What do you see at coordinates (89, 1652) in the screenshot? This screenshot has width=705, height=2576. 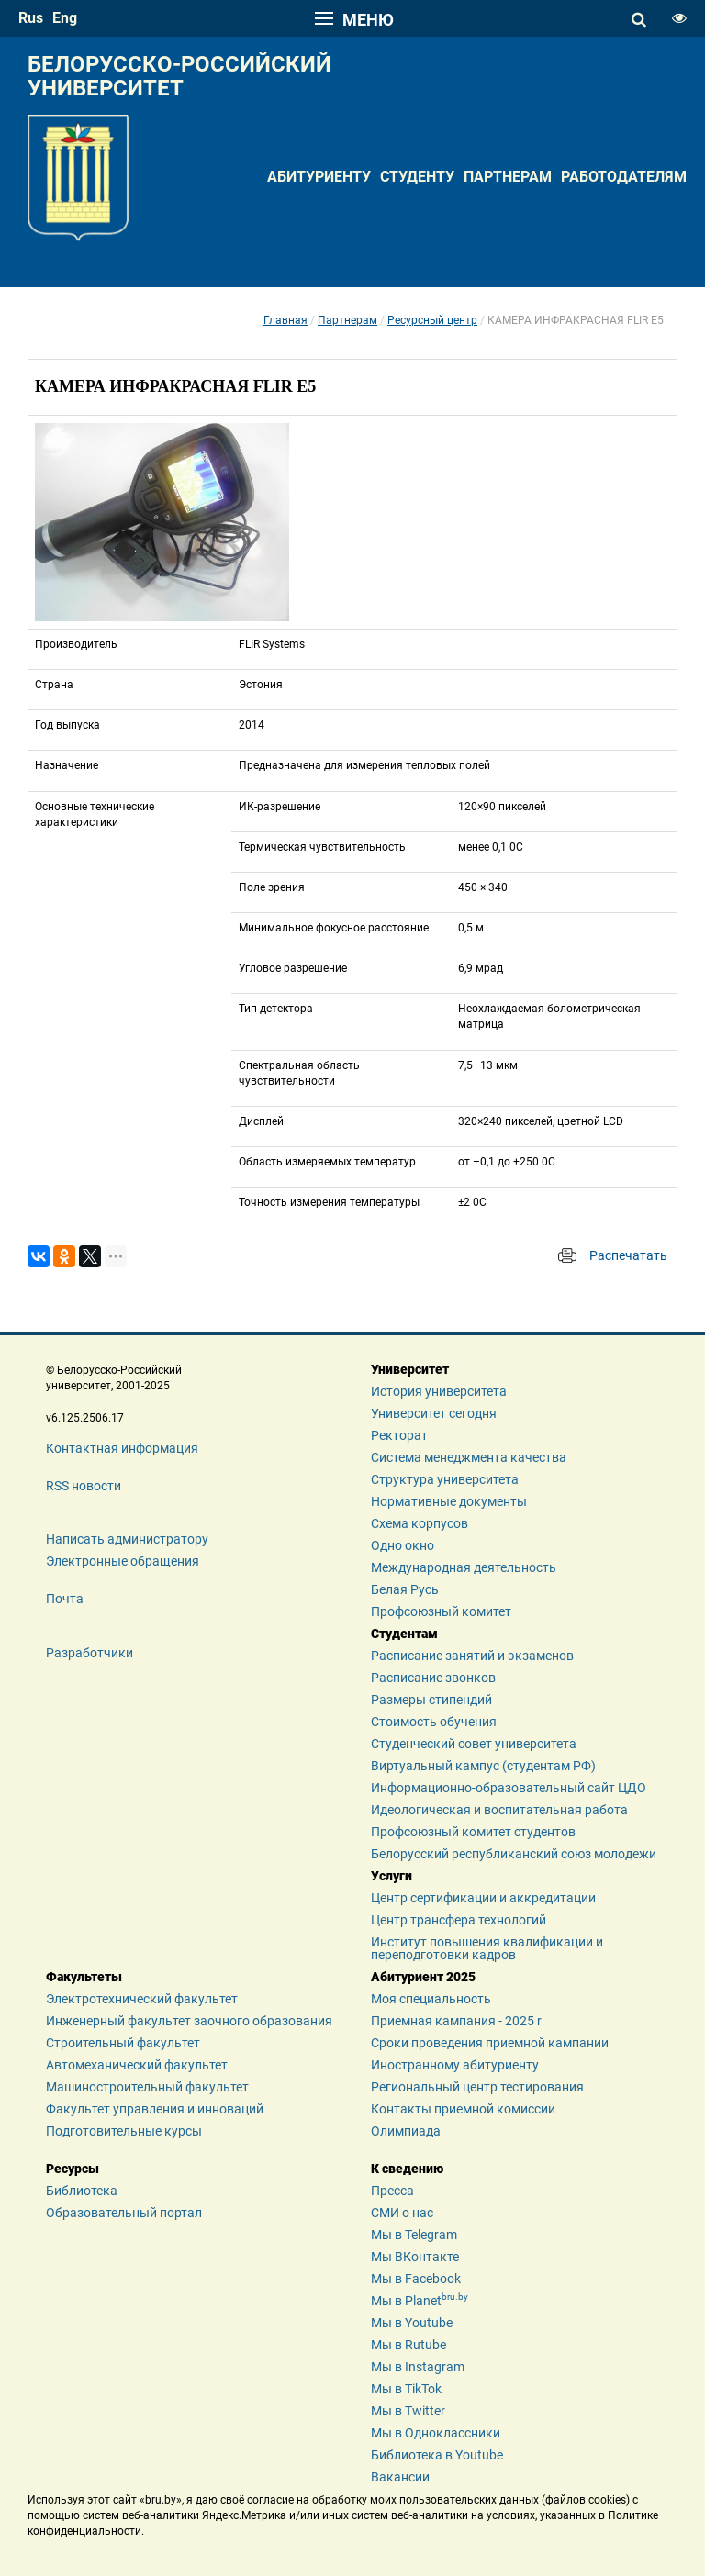 I see `Разработчики` at bounding box center [89, 1652].